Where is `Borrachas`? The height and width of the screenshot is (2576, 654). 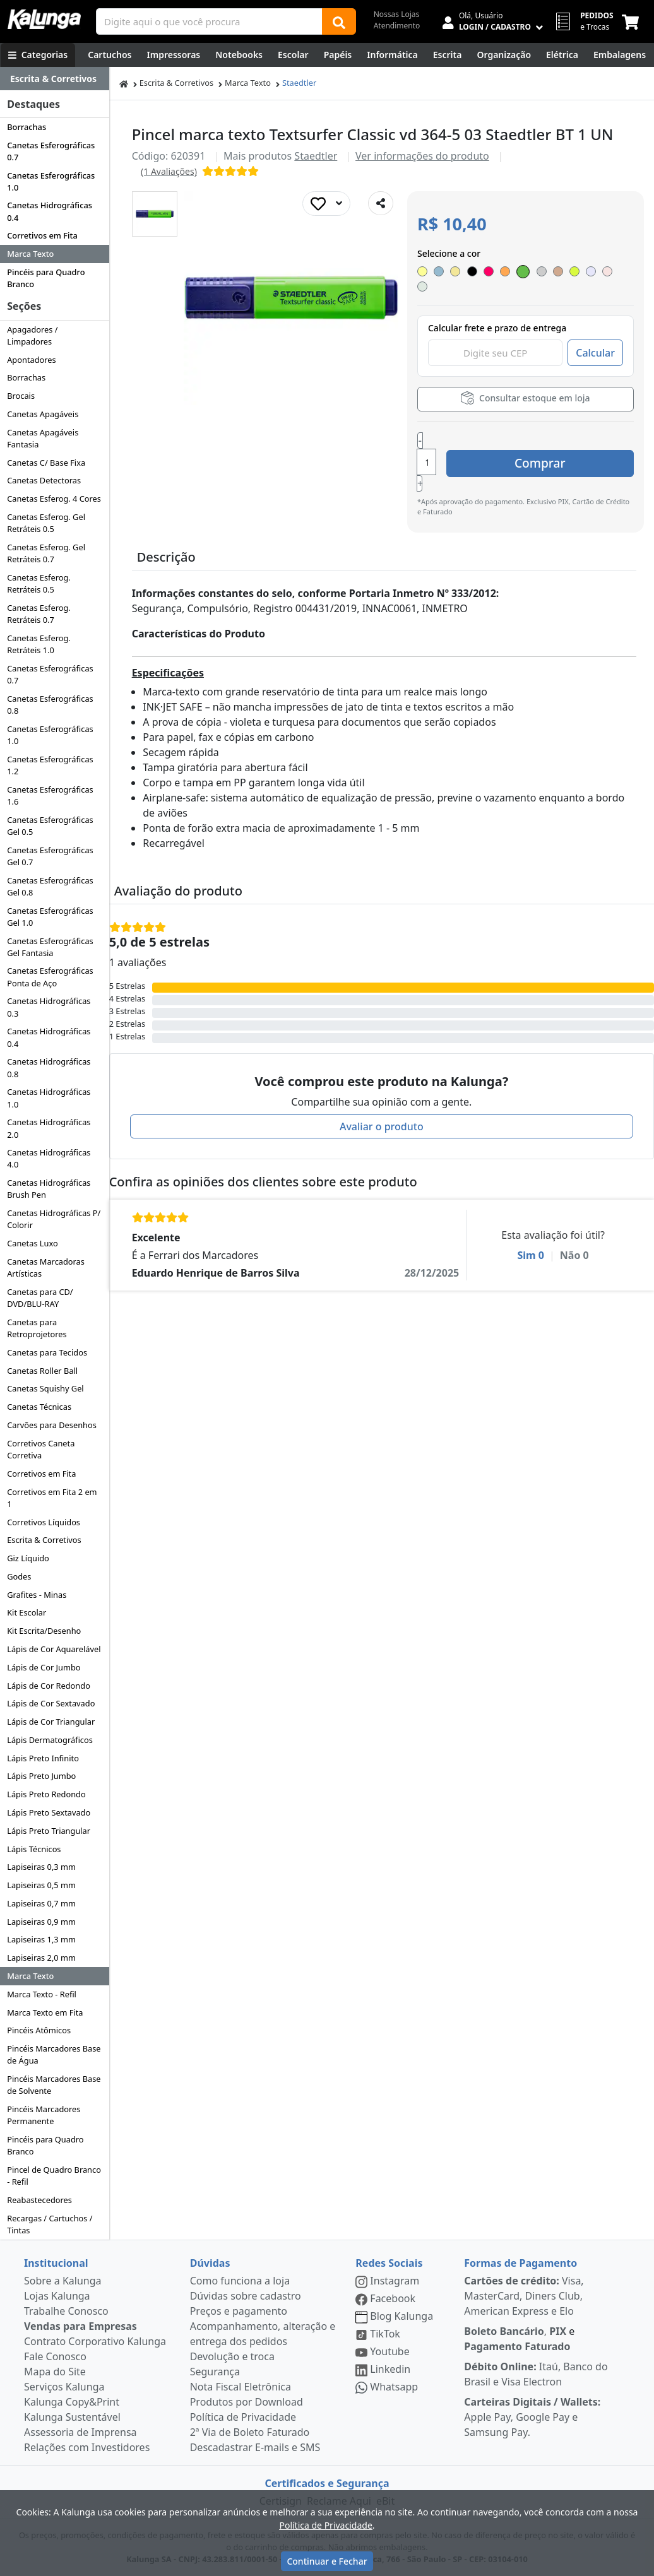 Borrachas is located at coordinates (26, 127).